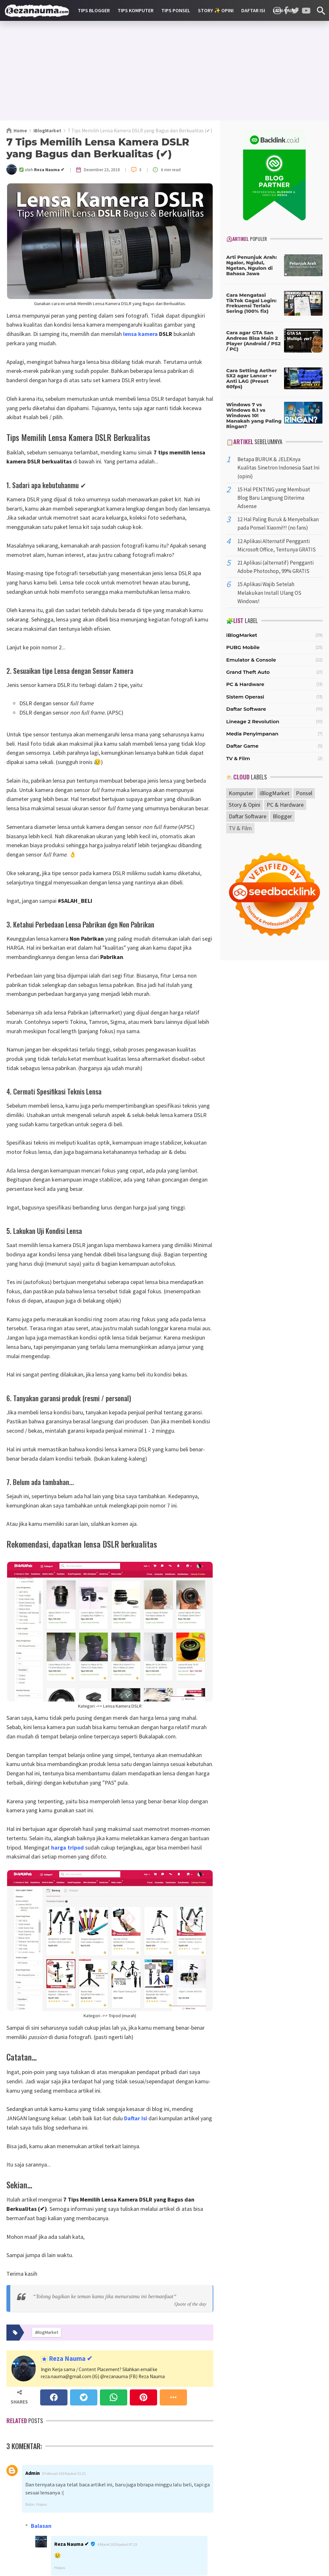 The image size is (329, 2576). Describe the element at coordinates (251, 378) in the screenshot. I see `Cara Setting Aether SX2 agar Lancar + Anti LAG (Preset 60fps)` at that location.